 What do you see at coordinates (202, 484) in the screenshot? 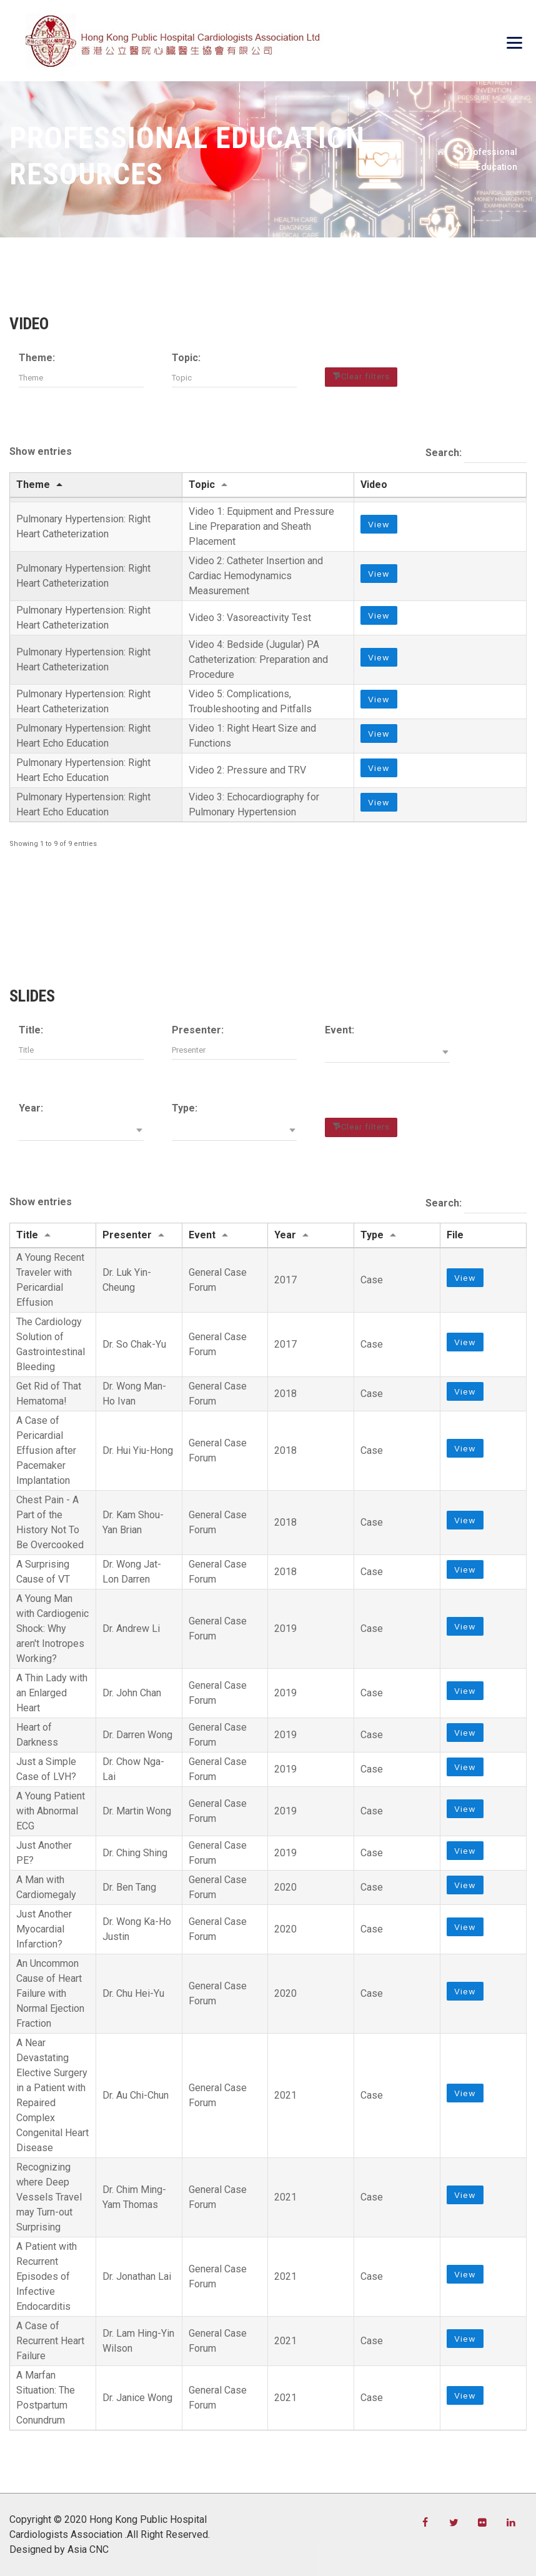
I see `Topic [Topic: activate to sort column ascending]` at bounding box center [202, 484].